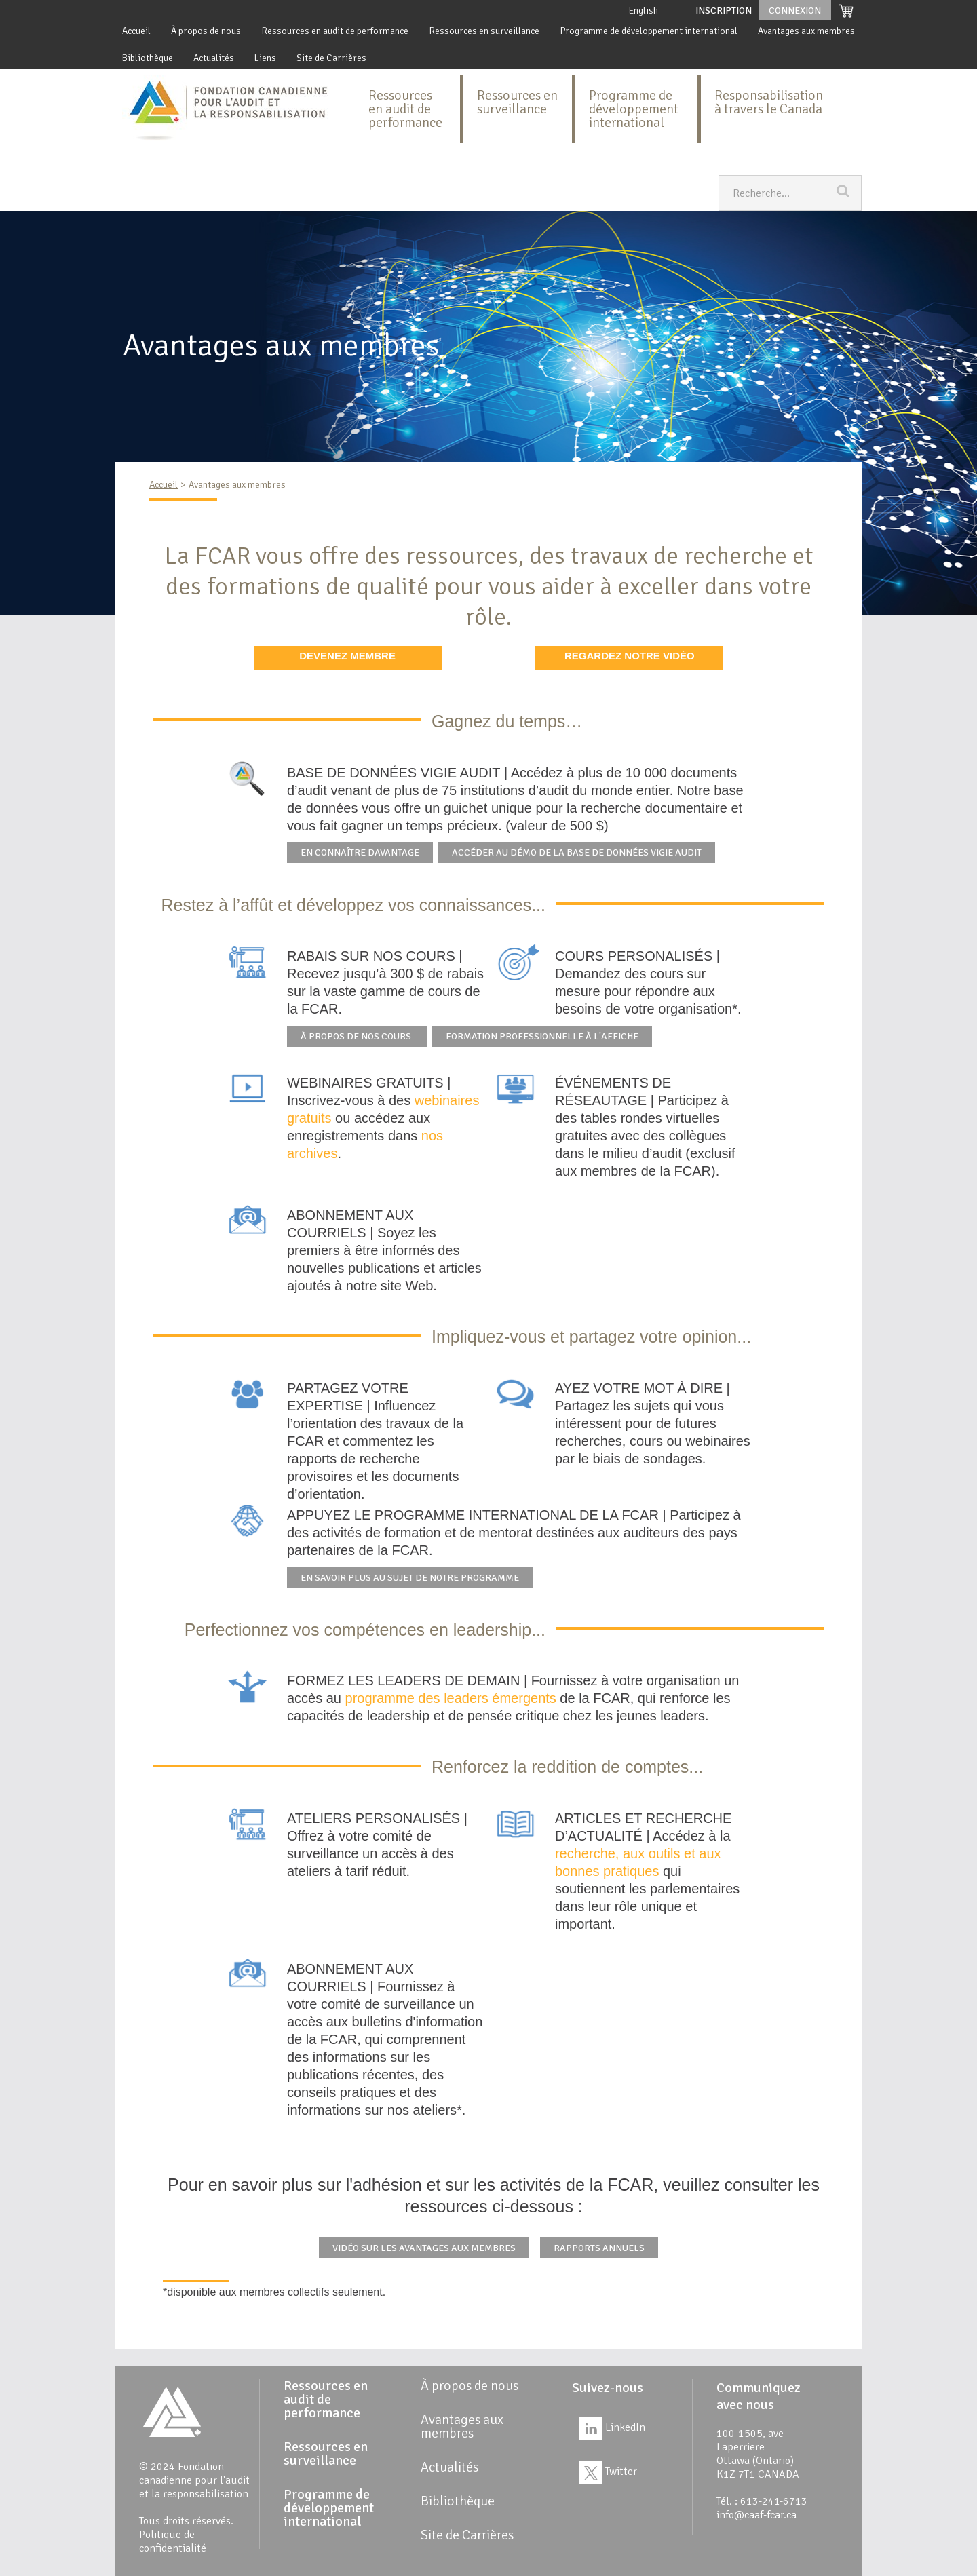 The width and height of the screenshot is (977, 2576). Describe the element at coordinates (723, 10) in the screenshot. I see `Inscription` at that location.